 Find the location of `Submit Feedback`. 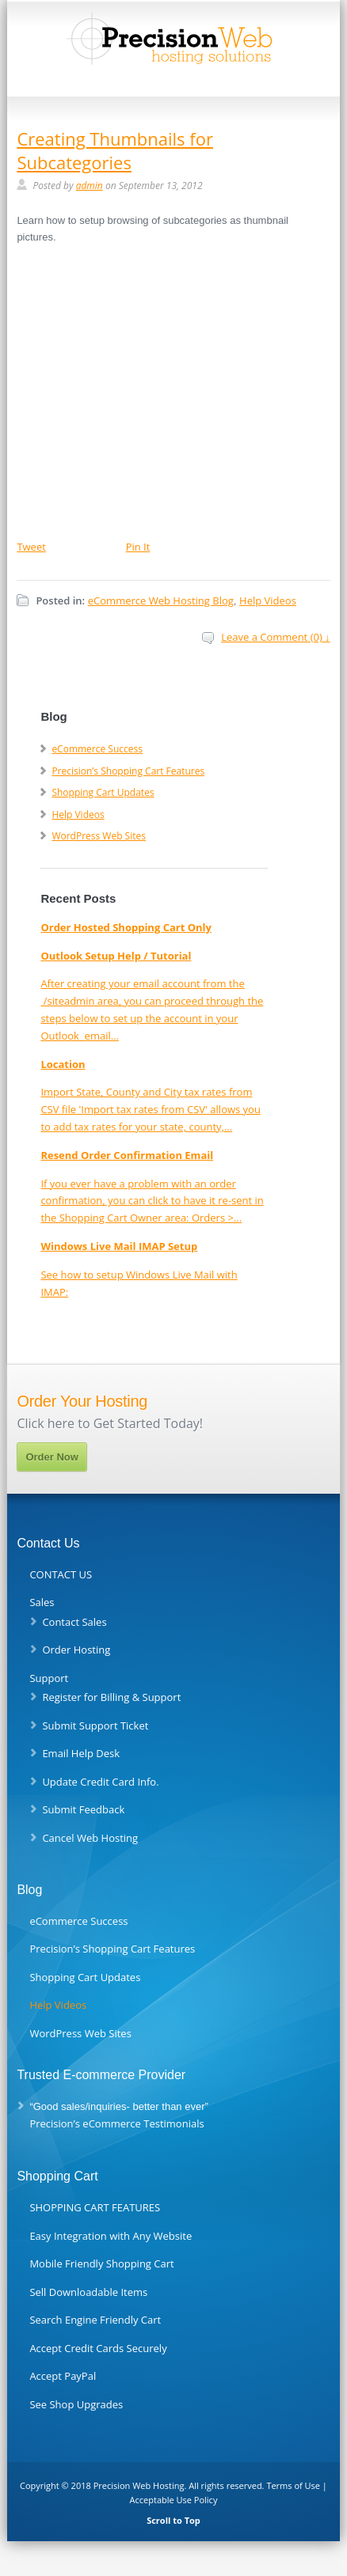

Submit Feedback is located at coordinates (83, 1809).